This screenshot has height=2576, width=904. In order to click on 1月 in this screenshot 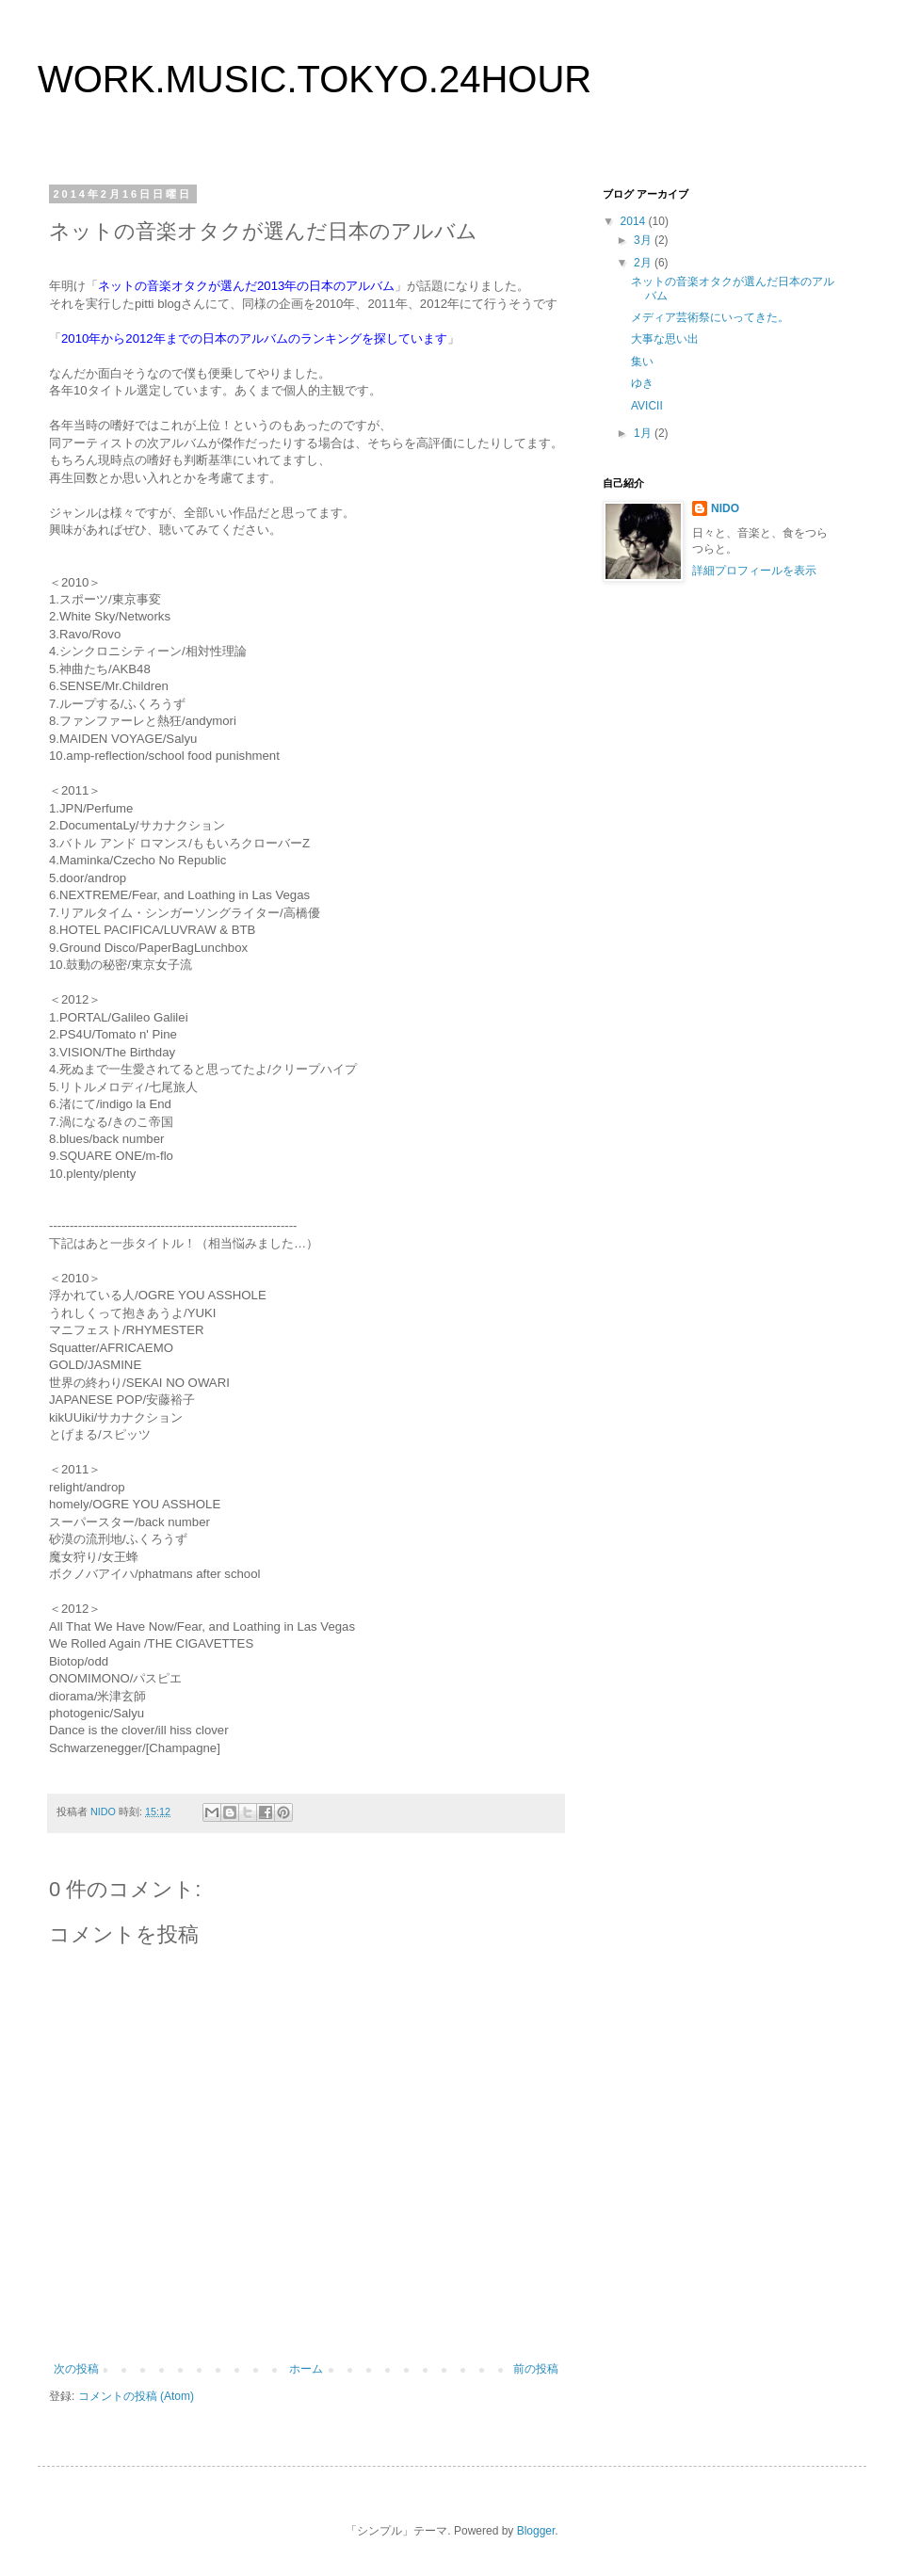, I will do `click(644, 433)`.